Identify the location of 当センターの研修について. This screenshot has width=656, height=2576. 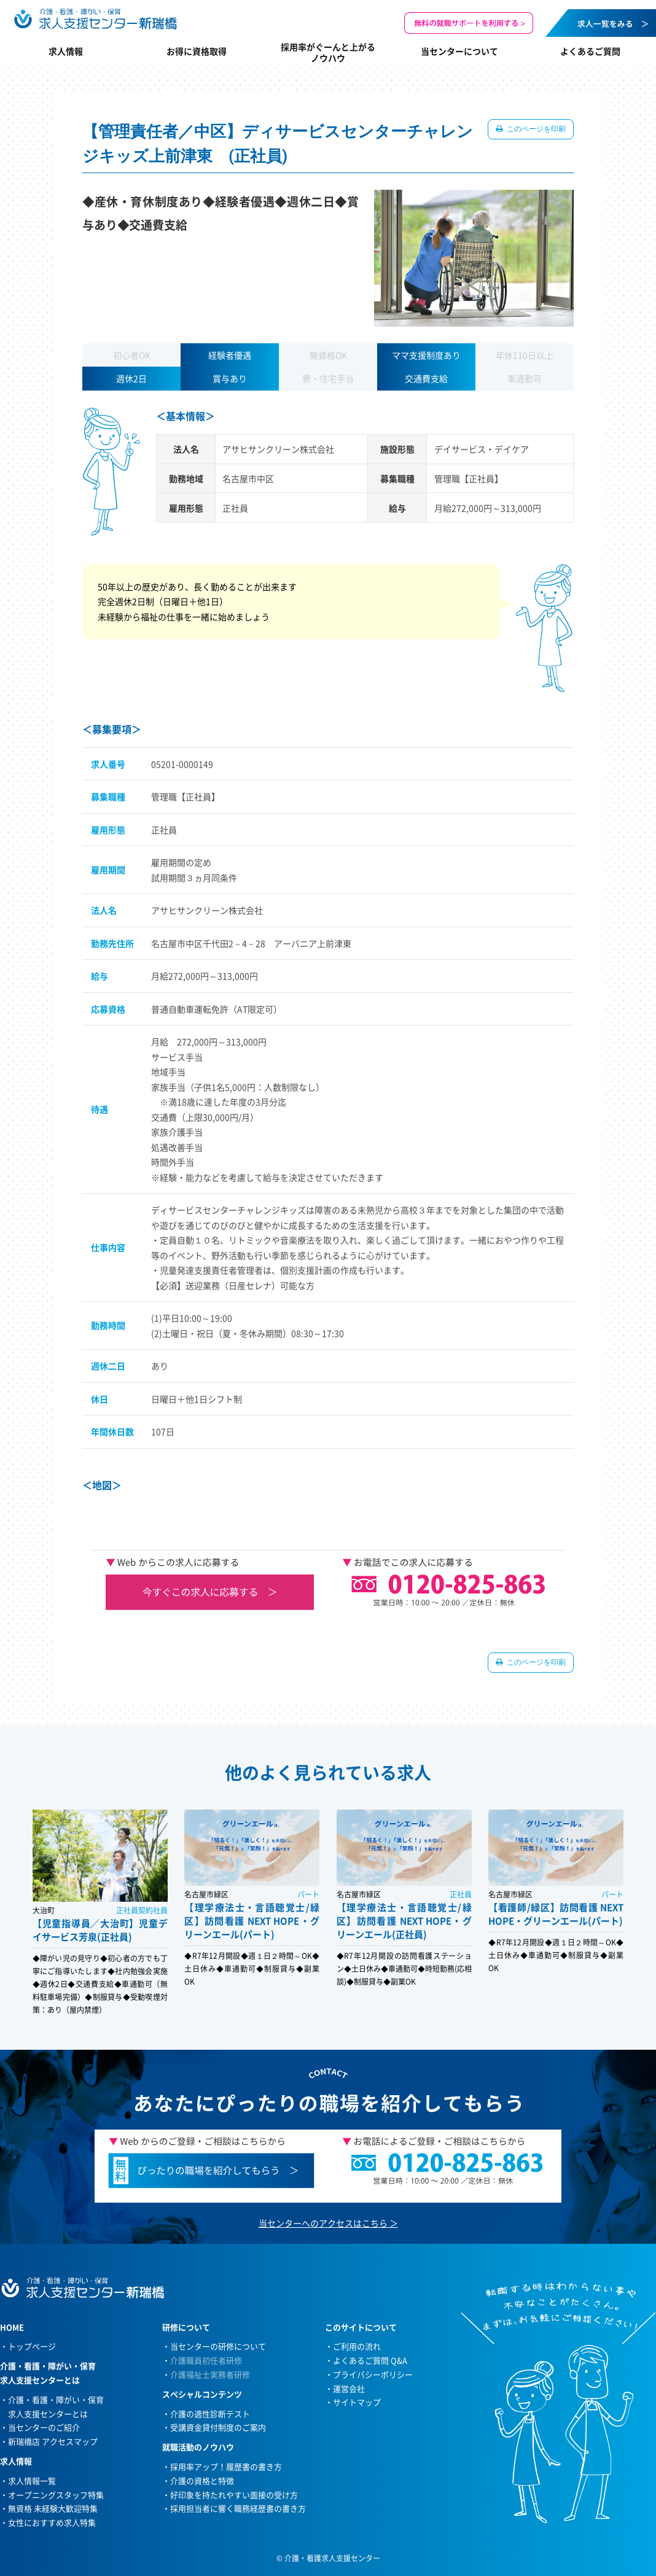
(218, 2346).